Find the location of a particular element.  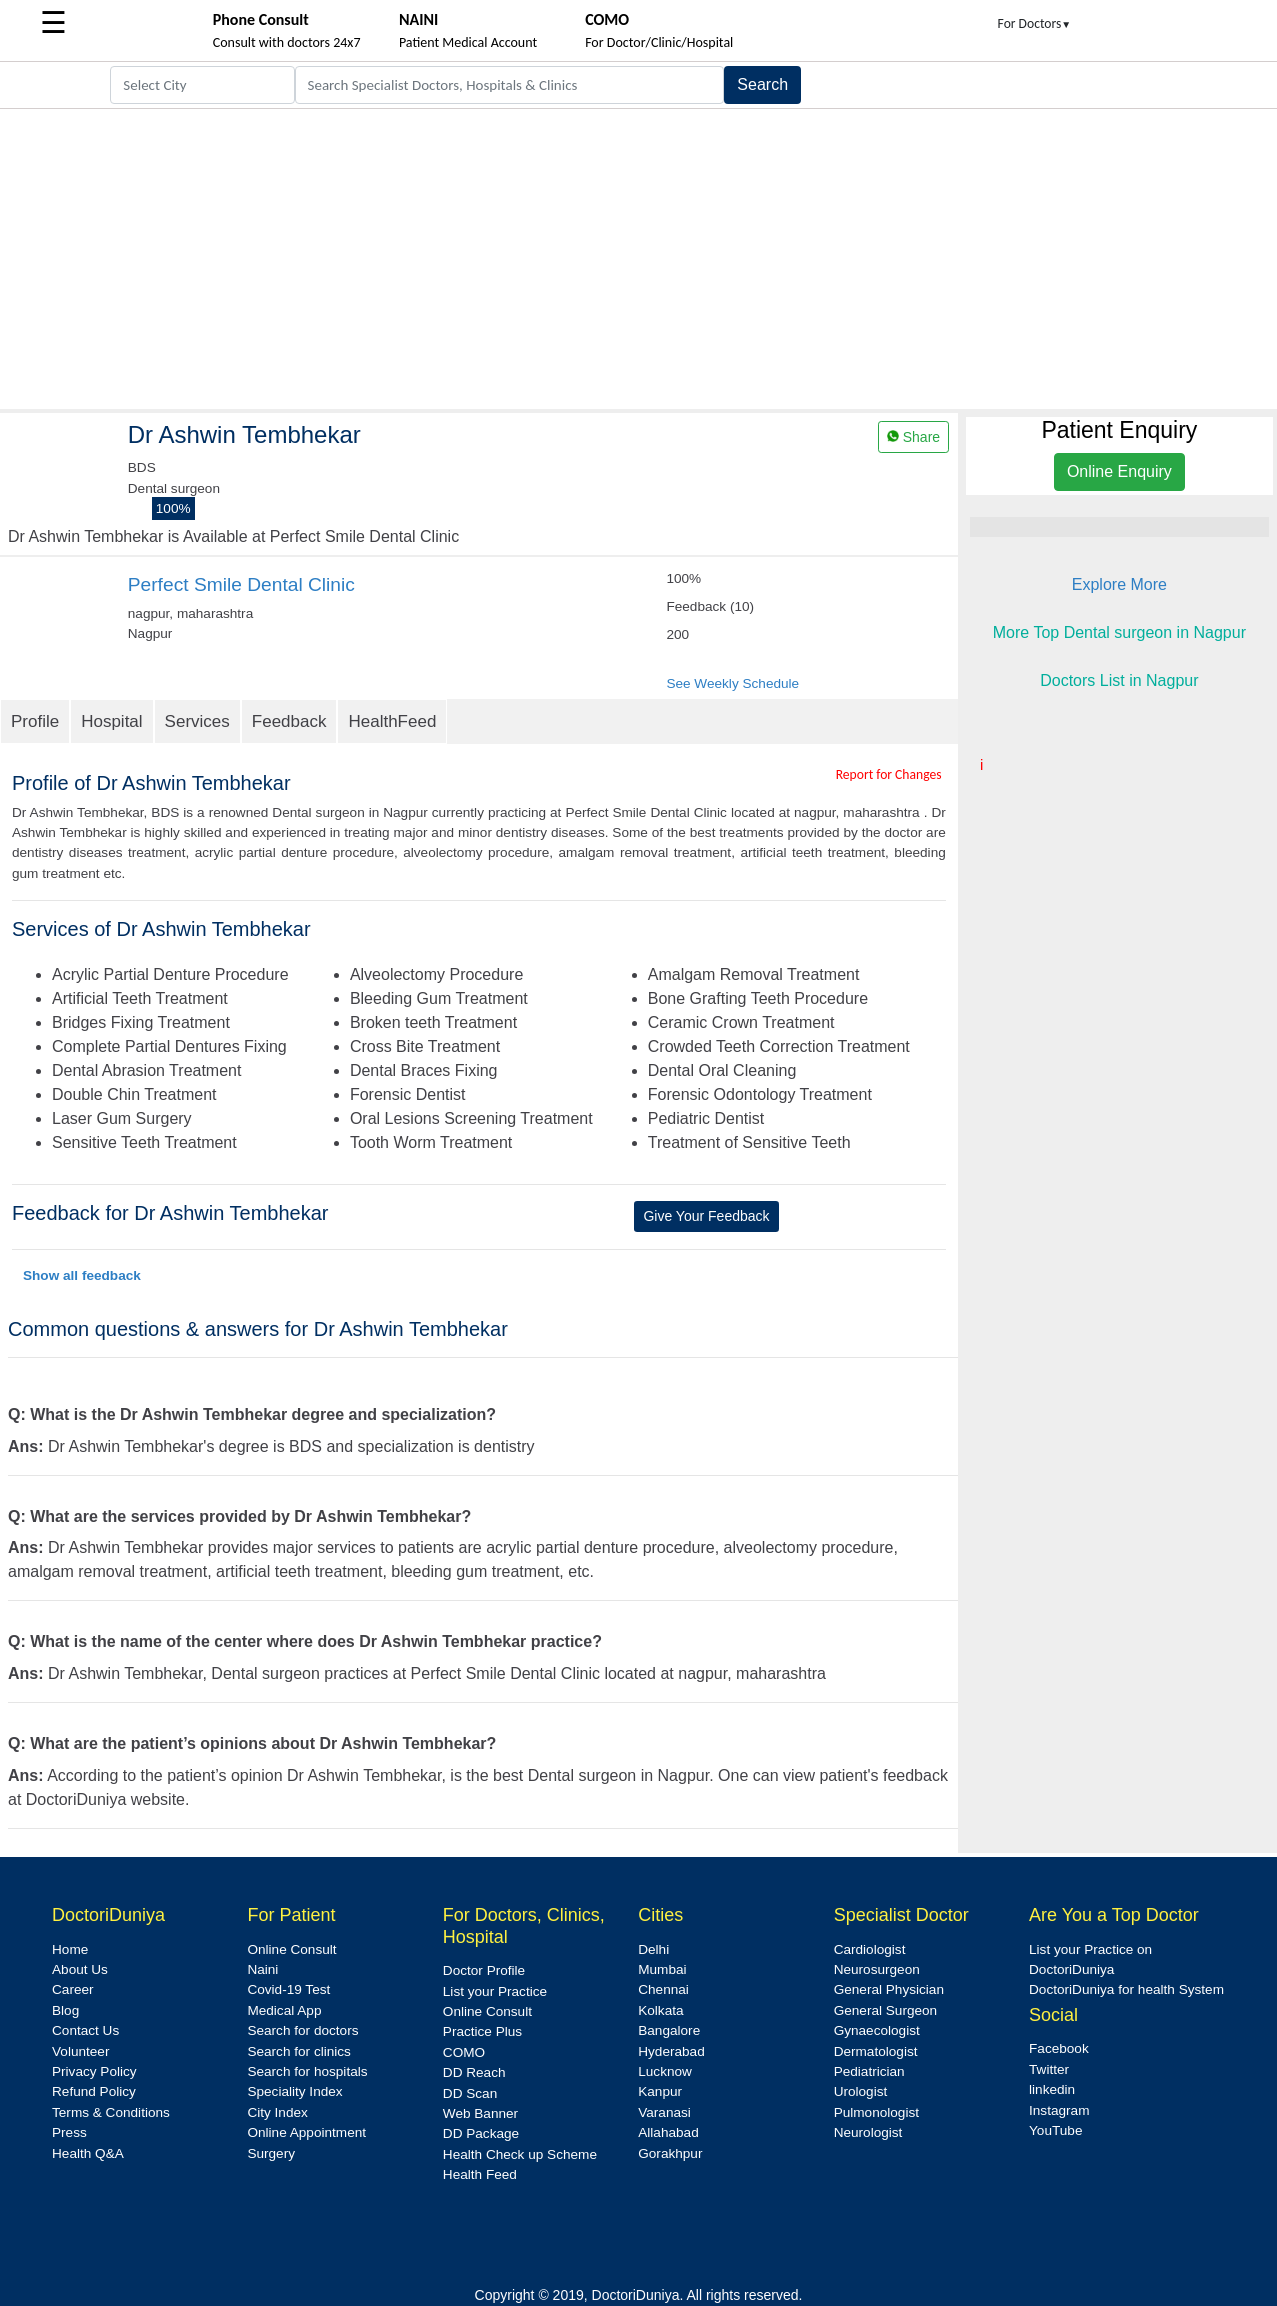

Services is located at coordinates (197, 721).